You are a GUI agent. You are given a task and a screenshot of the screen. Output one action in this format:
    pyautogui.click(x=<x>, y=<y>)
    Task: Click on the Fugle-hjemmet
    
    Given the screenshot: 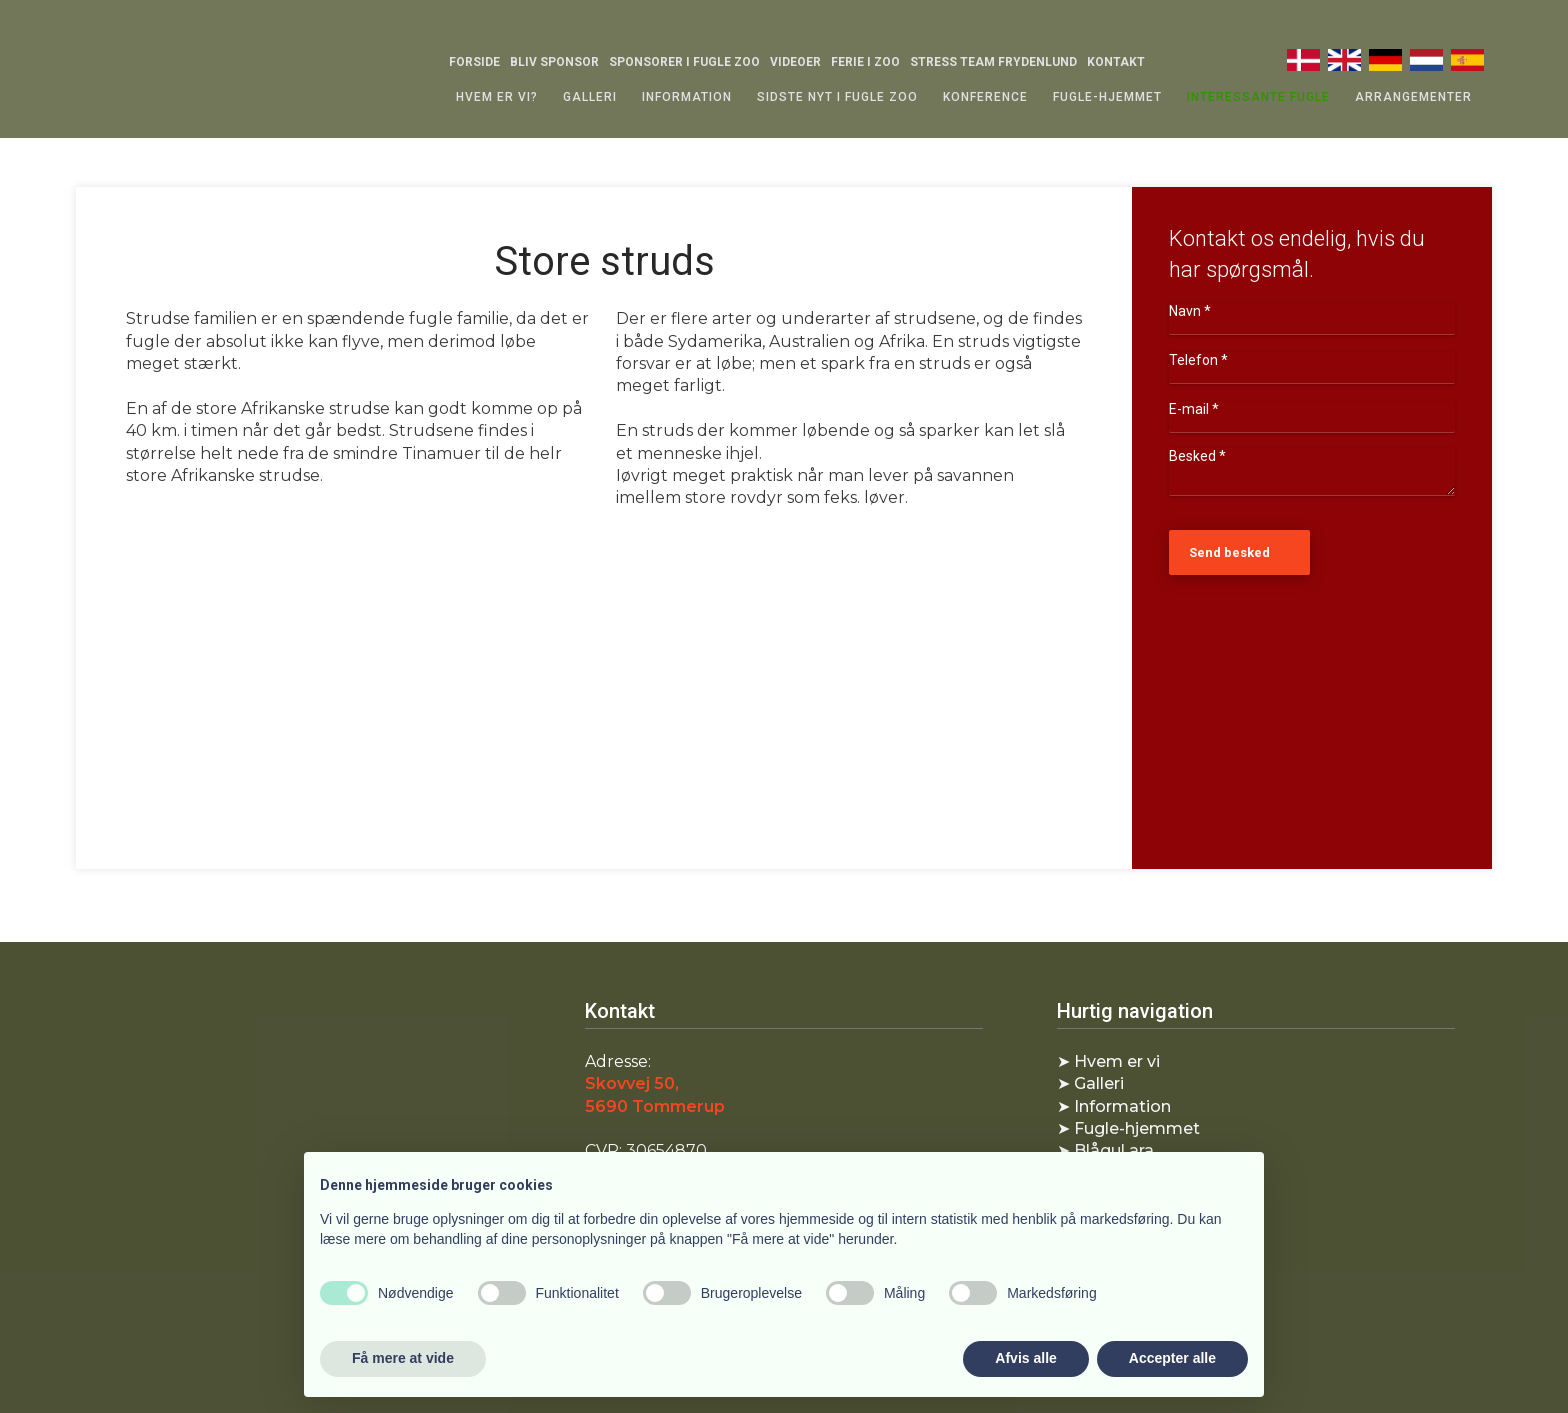 What is the action you would take?
    pyautogui.click(x=1107, y=97)
    